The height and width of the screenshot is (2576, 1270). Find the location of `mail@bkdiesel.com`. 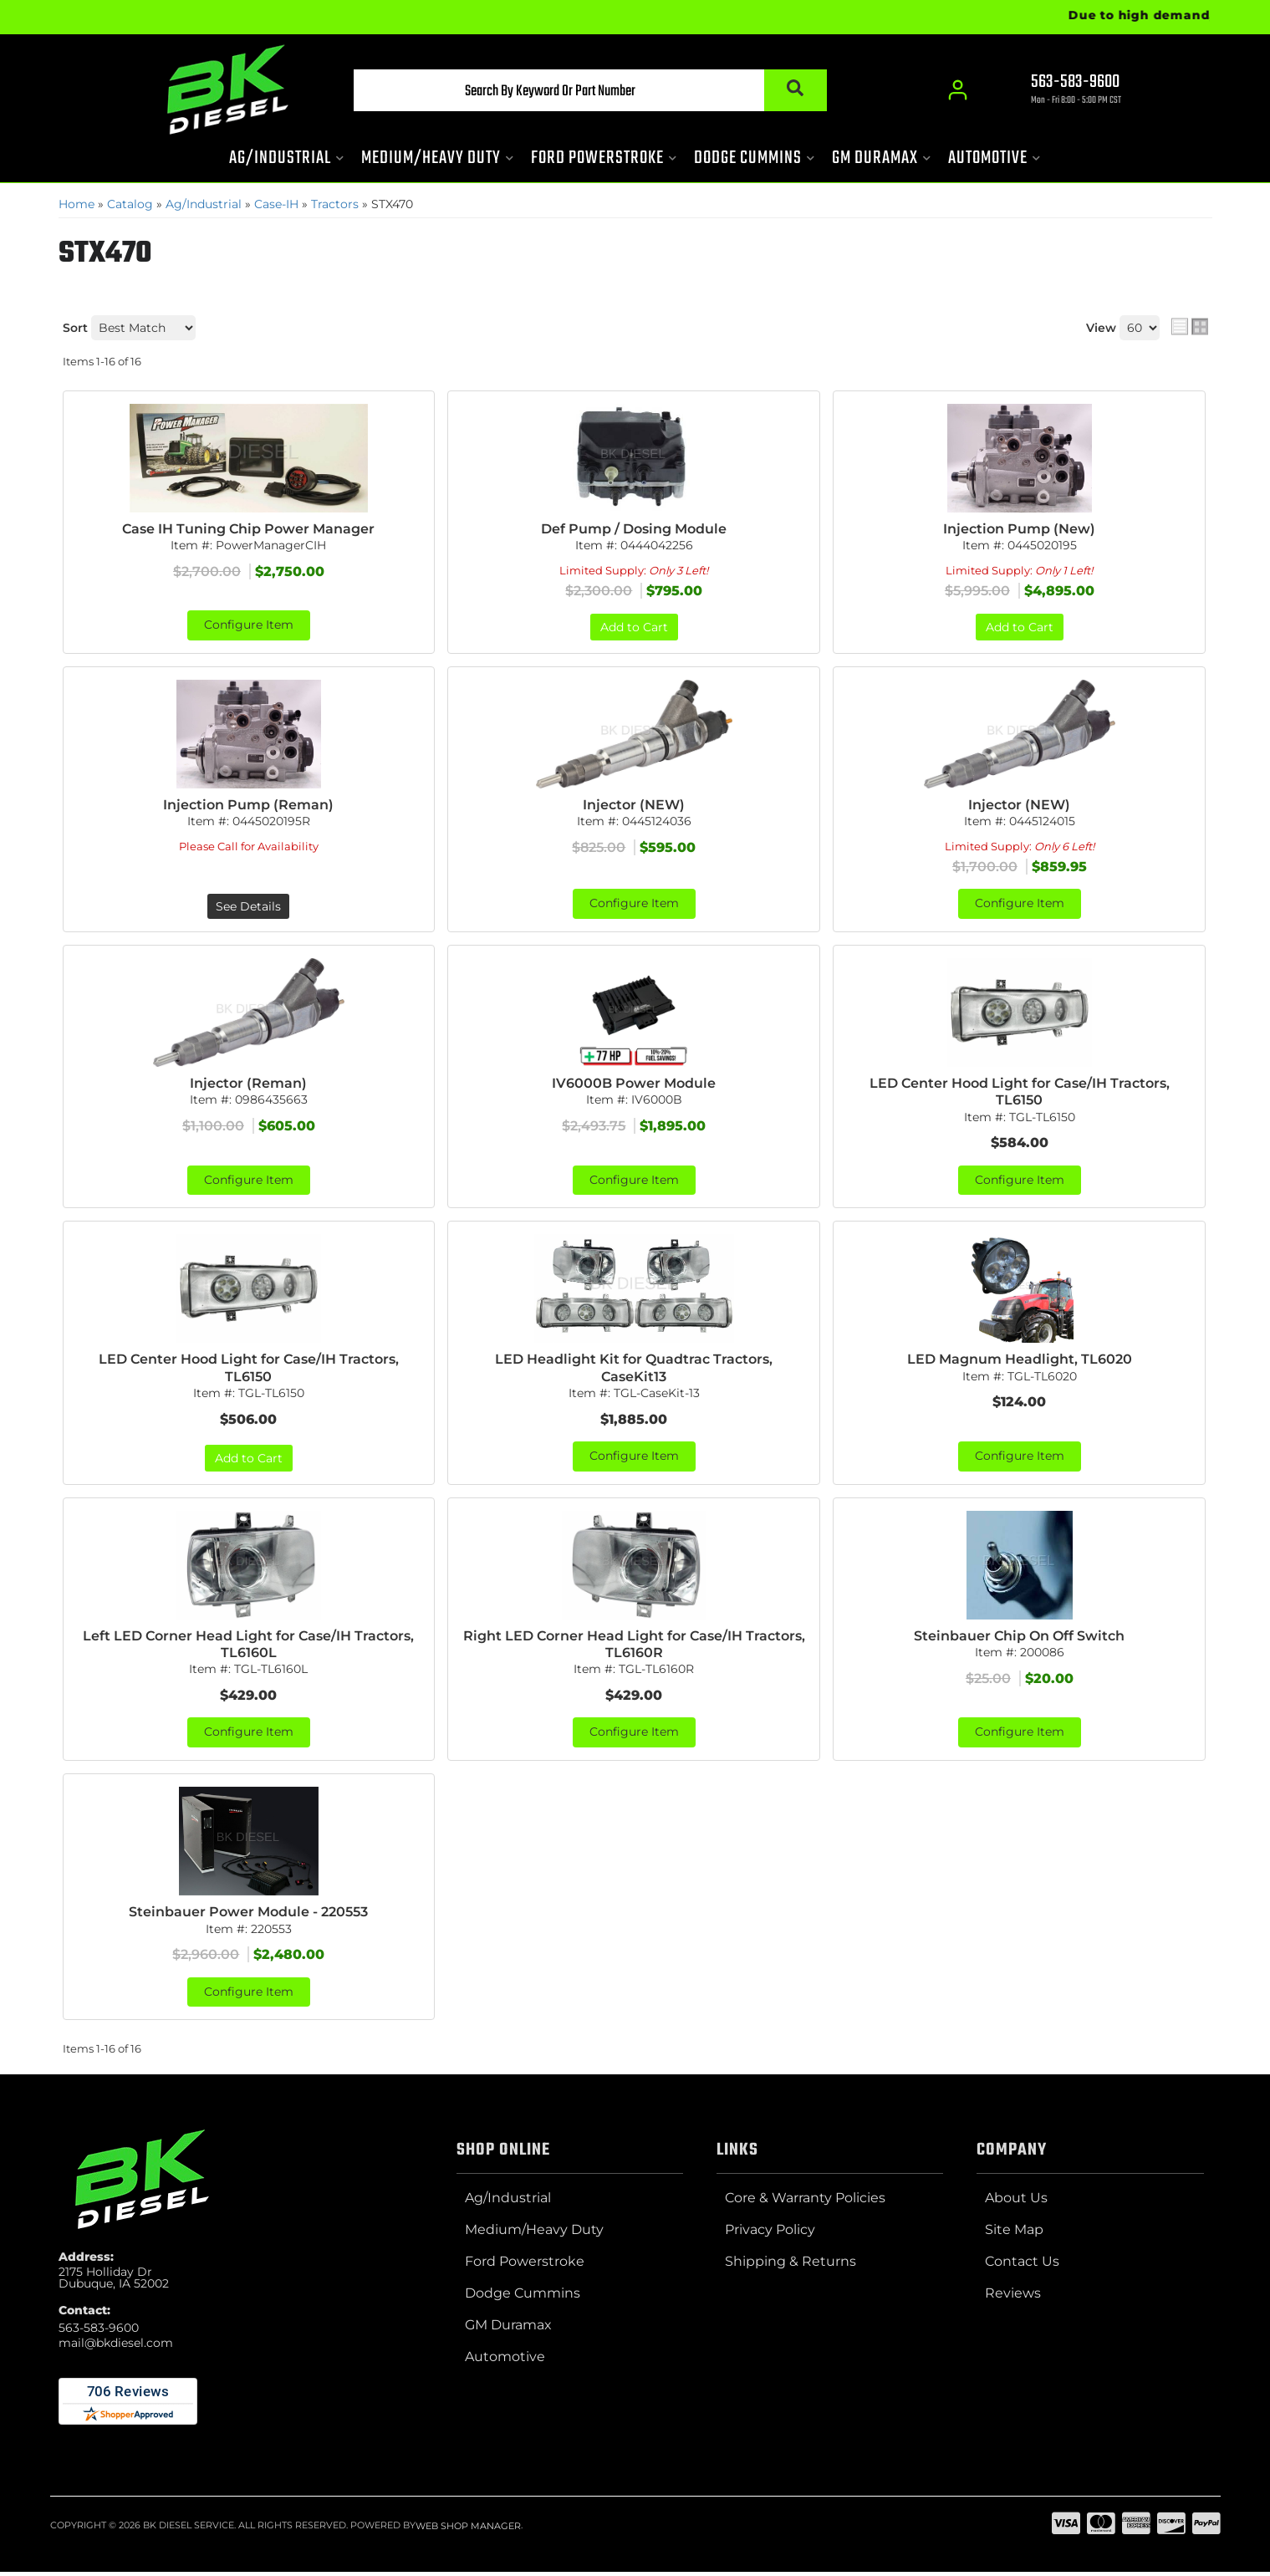

mail@bkdiesel.com is located at coordinates (116, 2347).